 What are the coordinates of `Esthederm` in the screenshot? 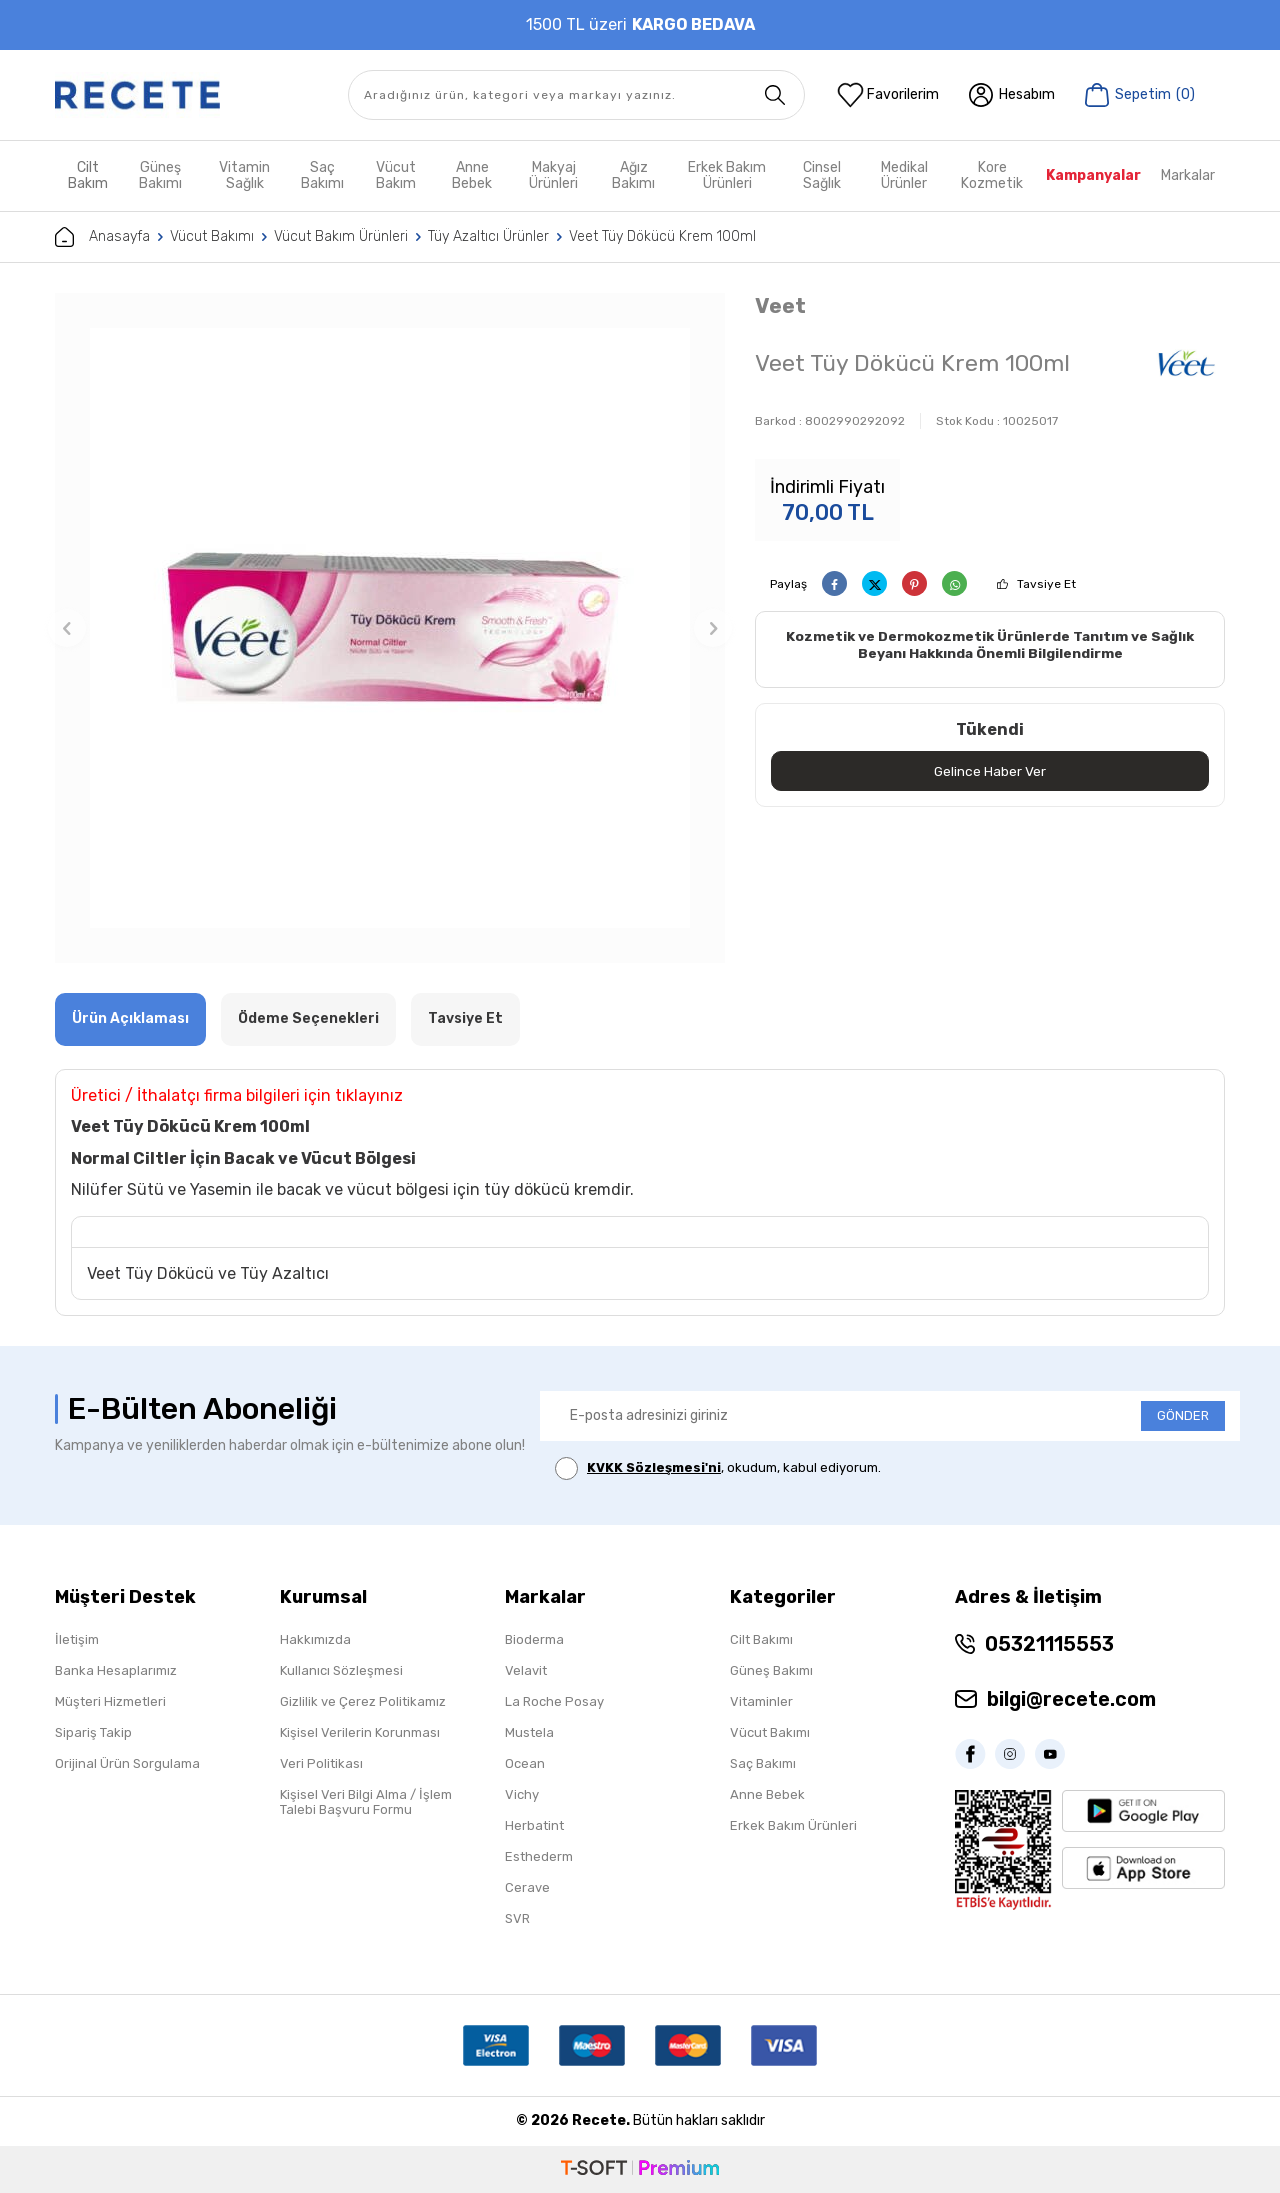 It's located at (539, 1856).